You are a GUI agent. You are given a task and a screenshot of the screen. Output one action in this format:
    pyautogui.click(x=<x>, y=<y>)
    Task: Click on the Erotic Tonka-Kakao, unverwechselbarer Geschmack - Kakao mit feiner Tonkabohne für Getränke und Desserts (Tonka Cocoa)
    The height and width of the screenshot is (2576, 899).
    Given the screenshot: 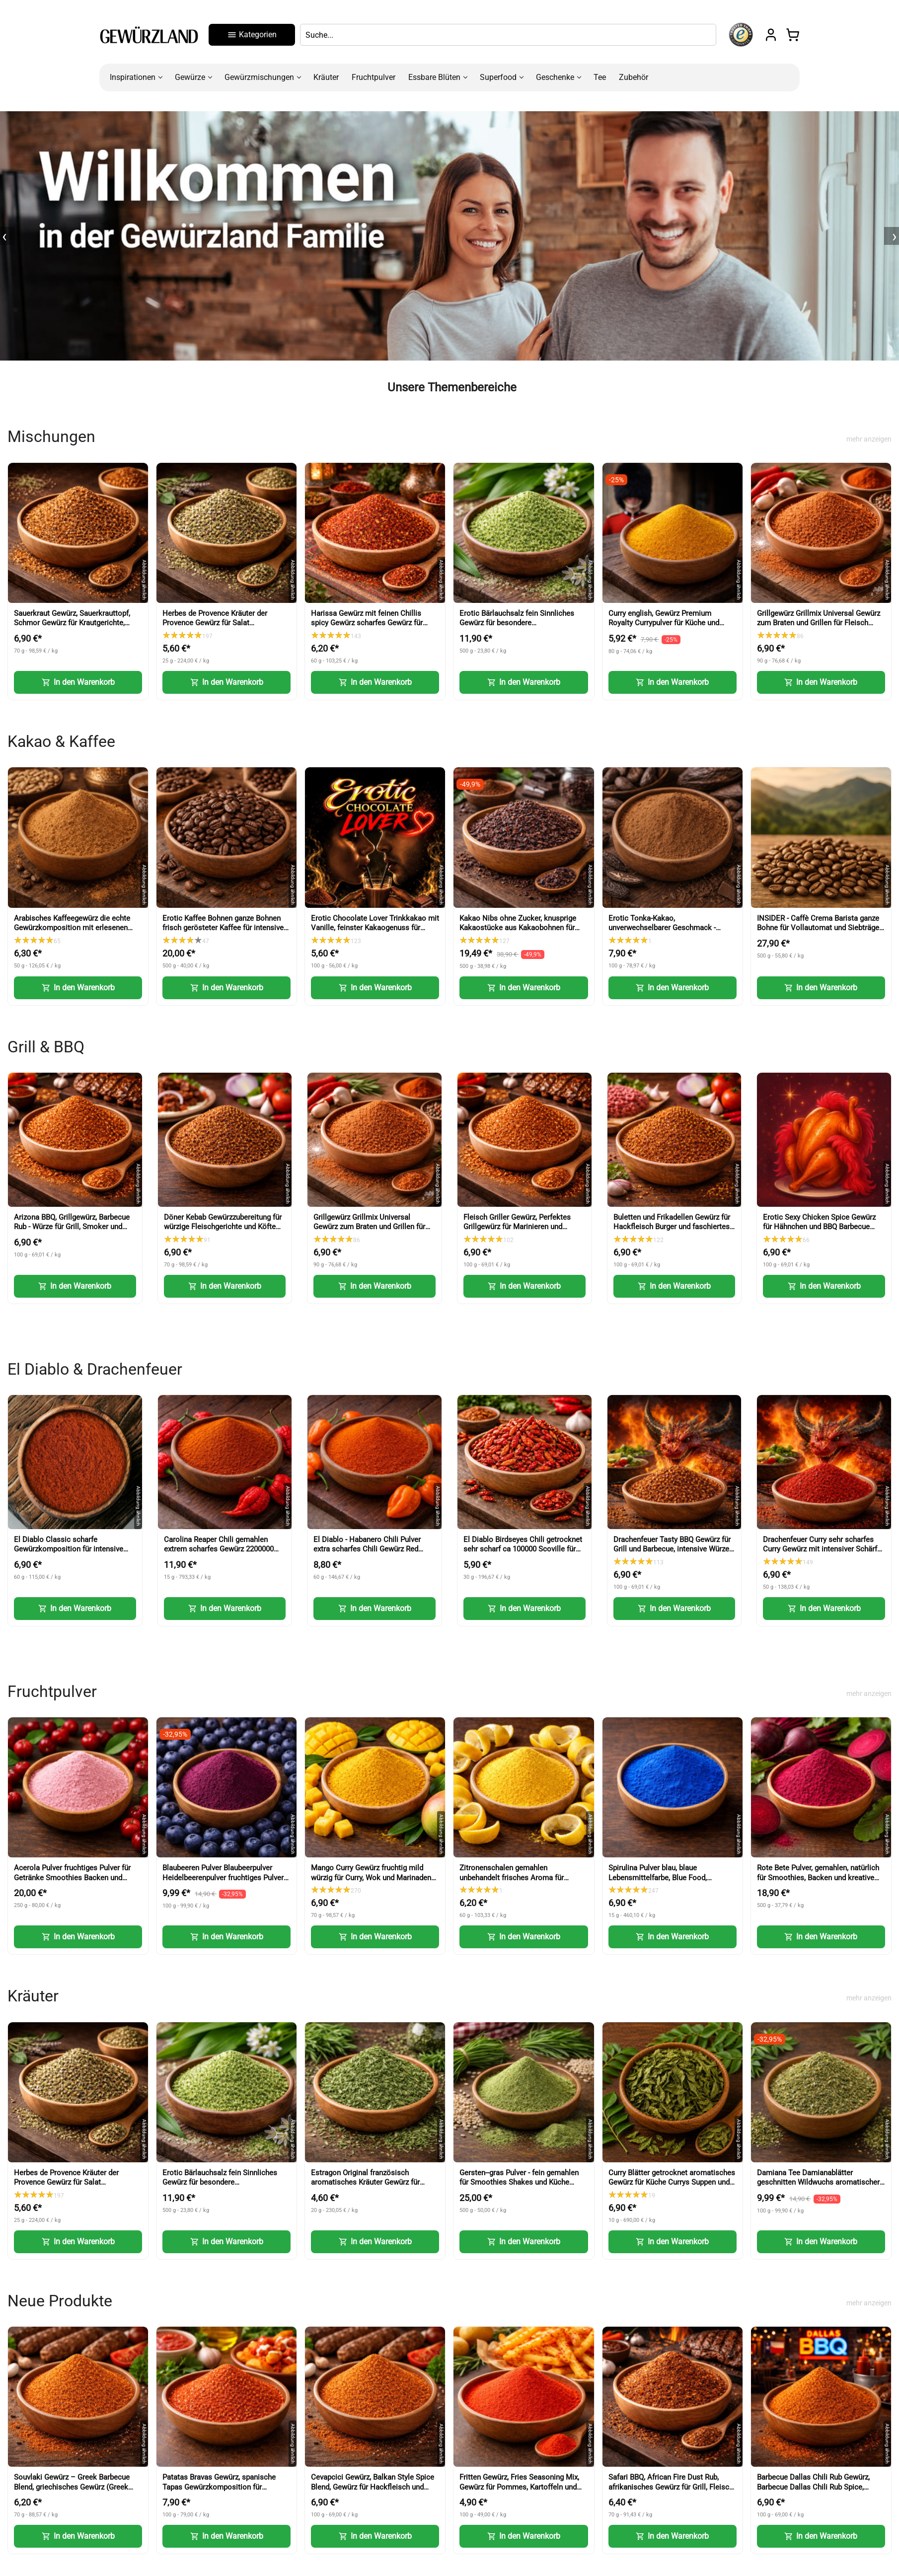 What is the action you would take?
    pyautogui.click(x=671, y=933)
    